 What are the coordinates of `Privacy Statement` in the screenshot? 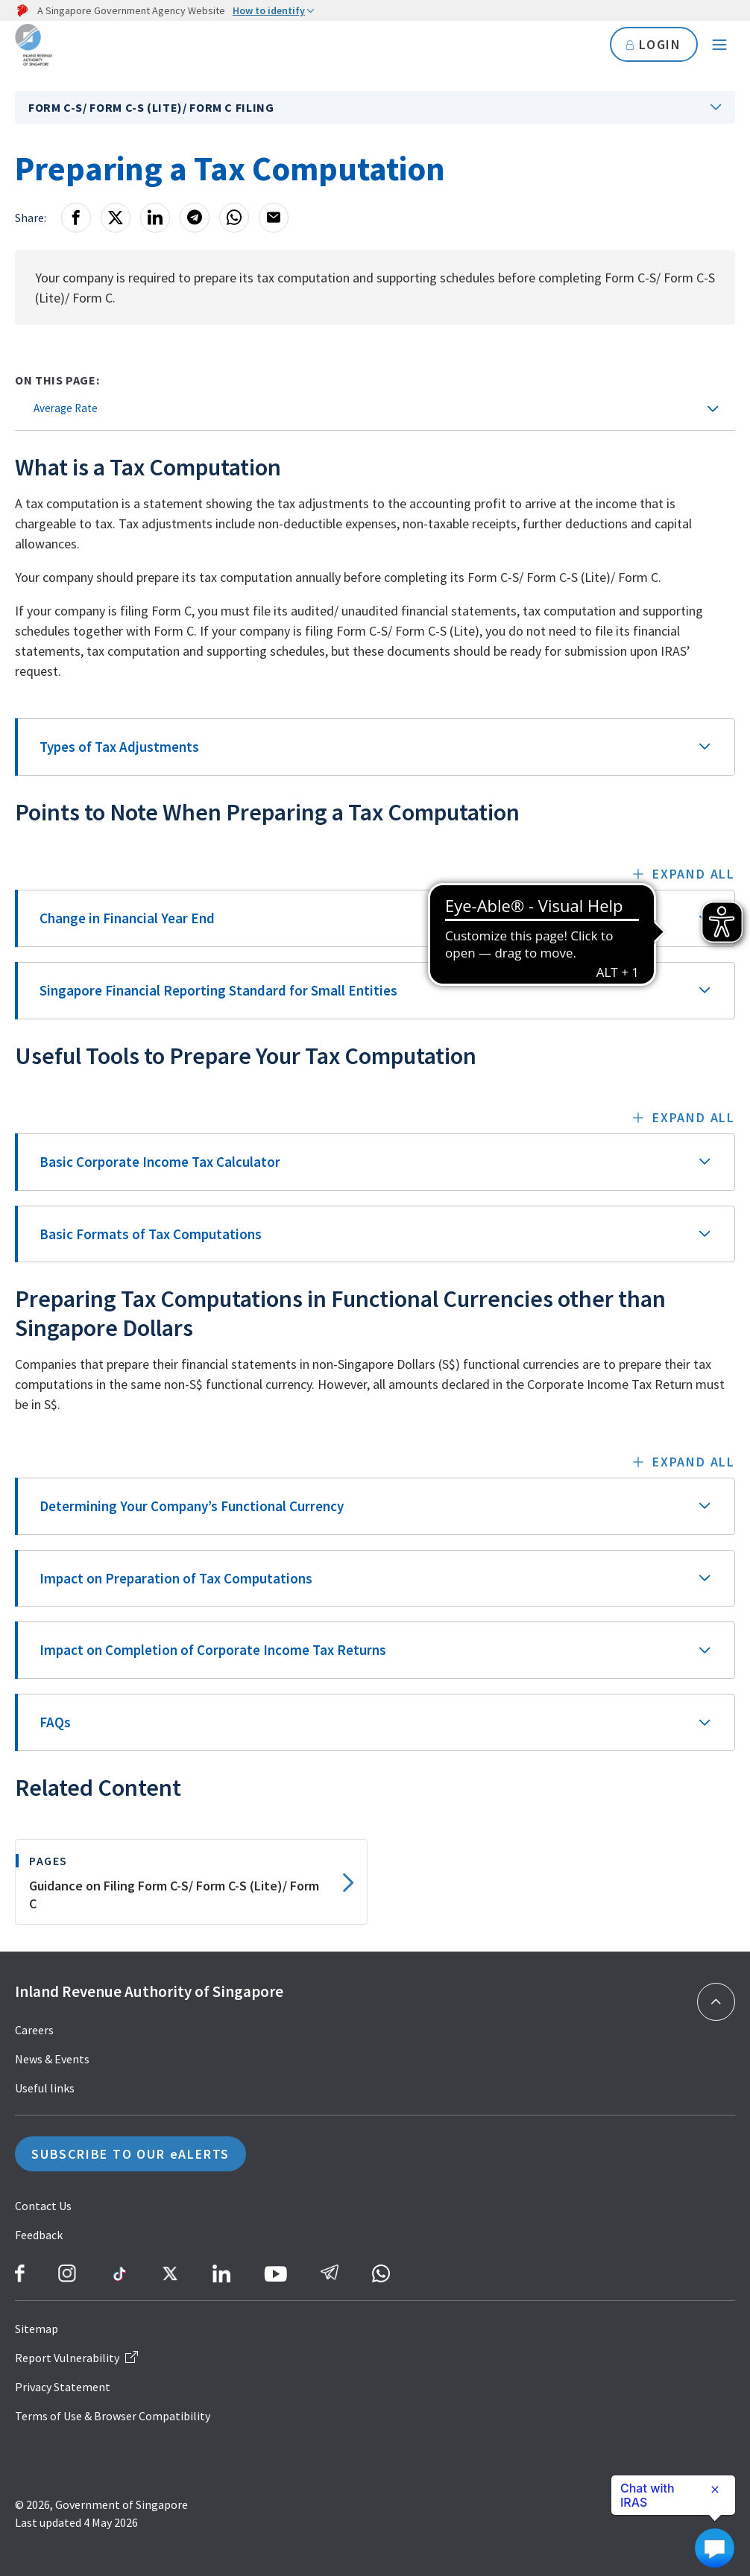 It's located at (62, 2386).